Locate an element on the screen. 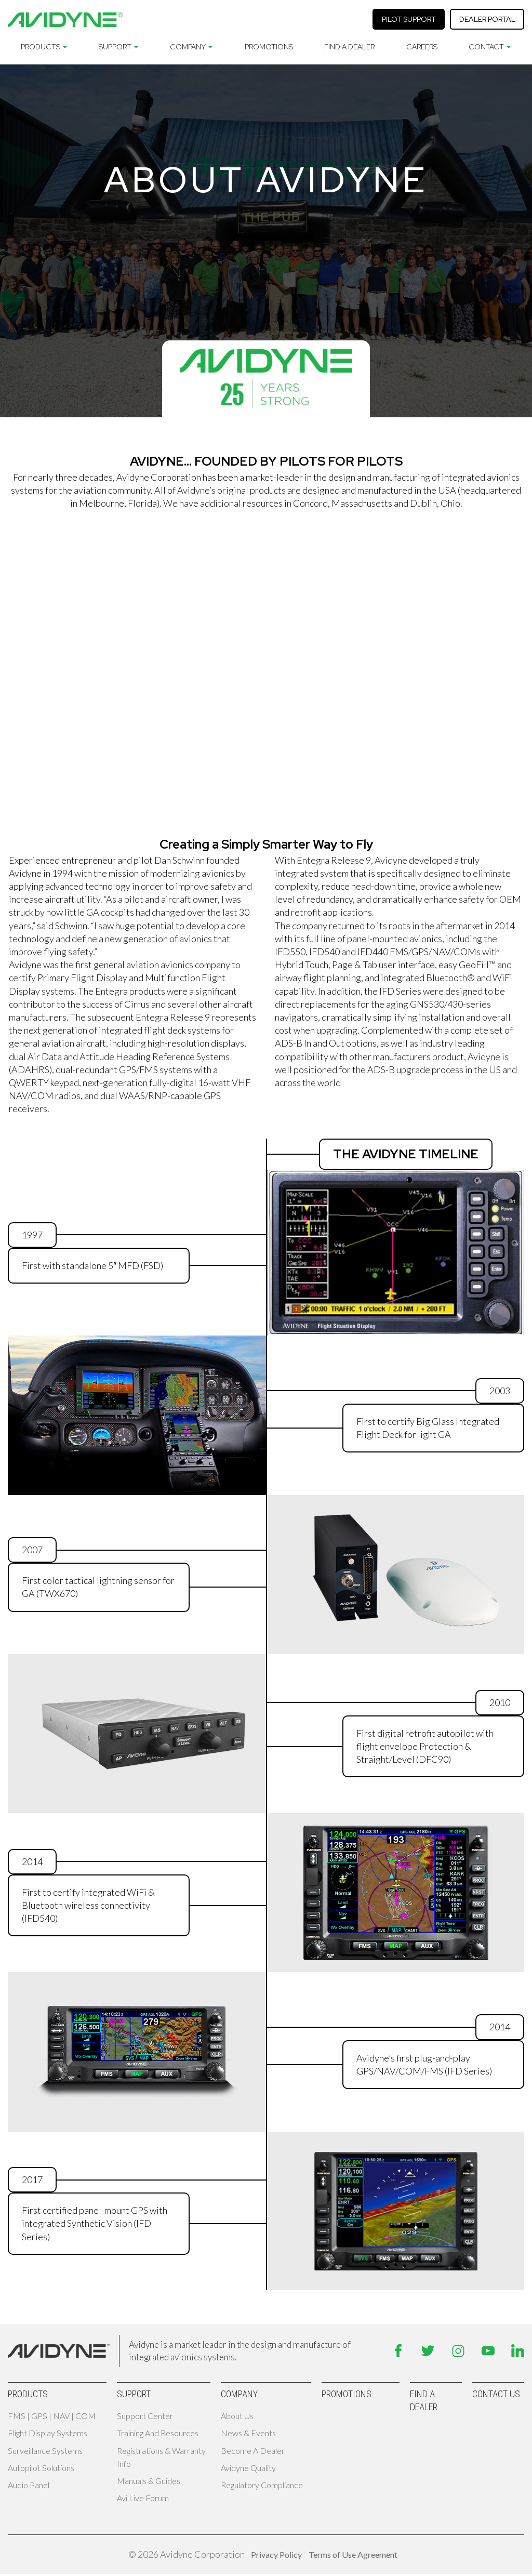  Company is located at coordinates (188, 46).